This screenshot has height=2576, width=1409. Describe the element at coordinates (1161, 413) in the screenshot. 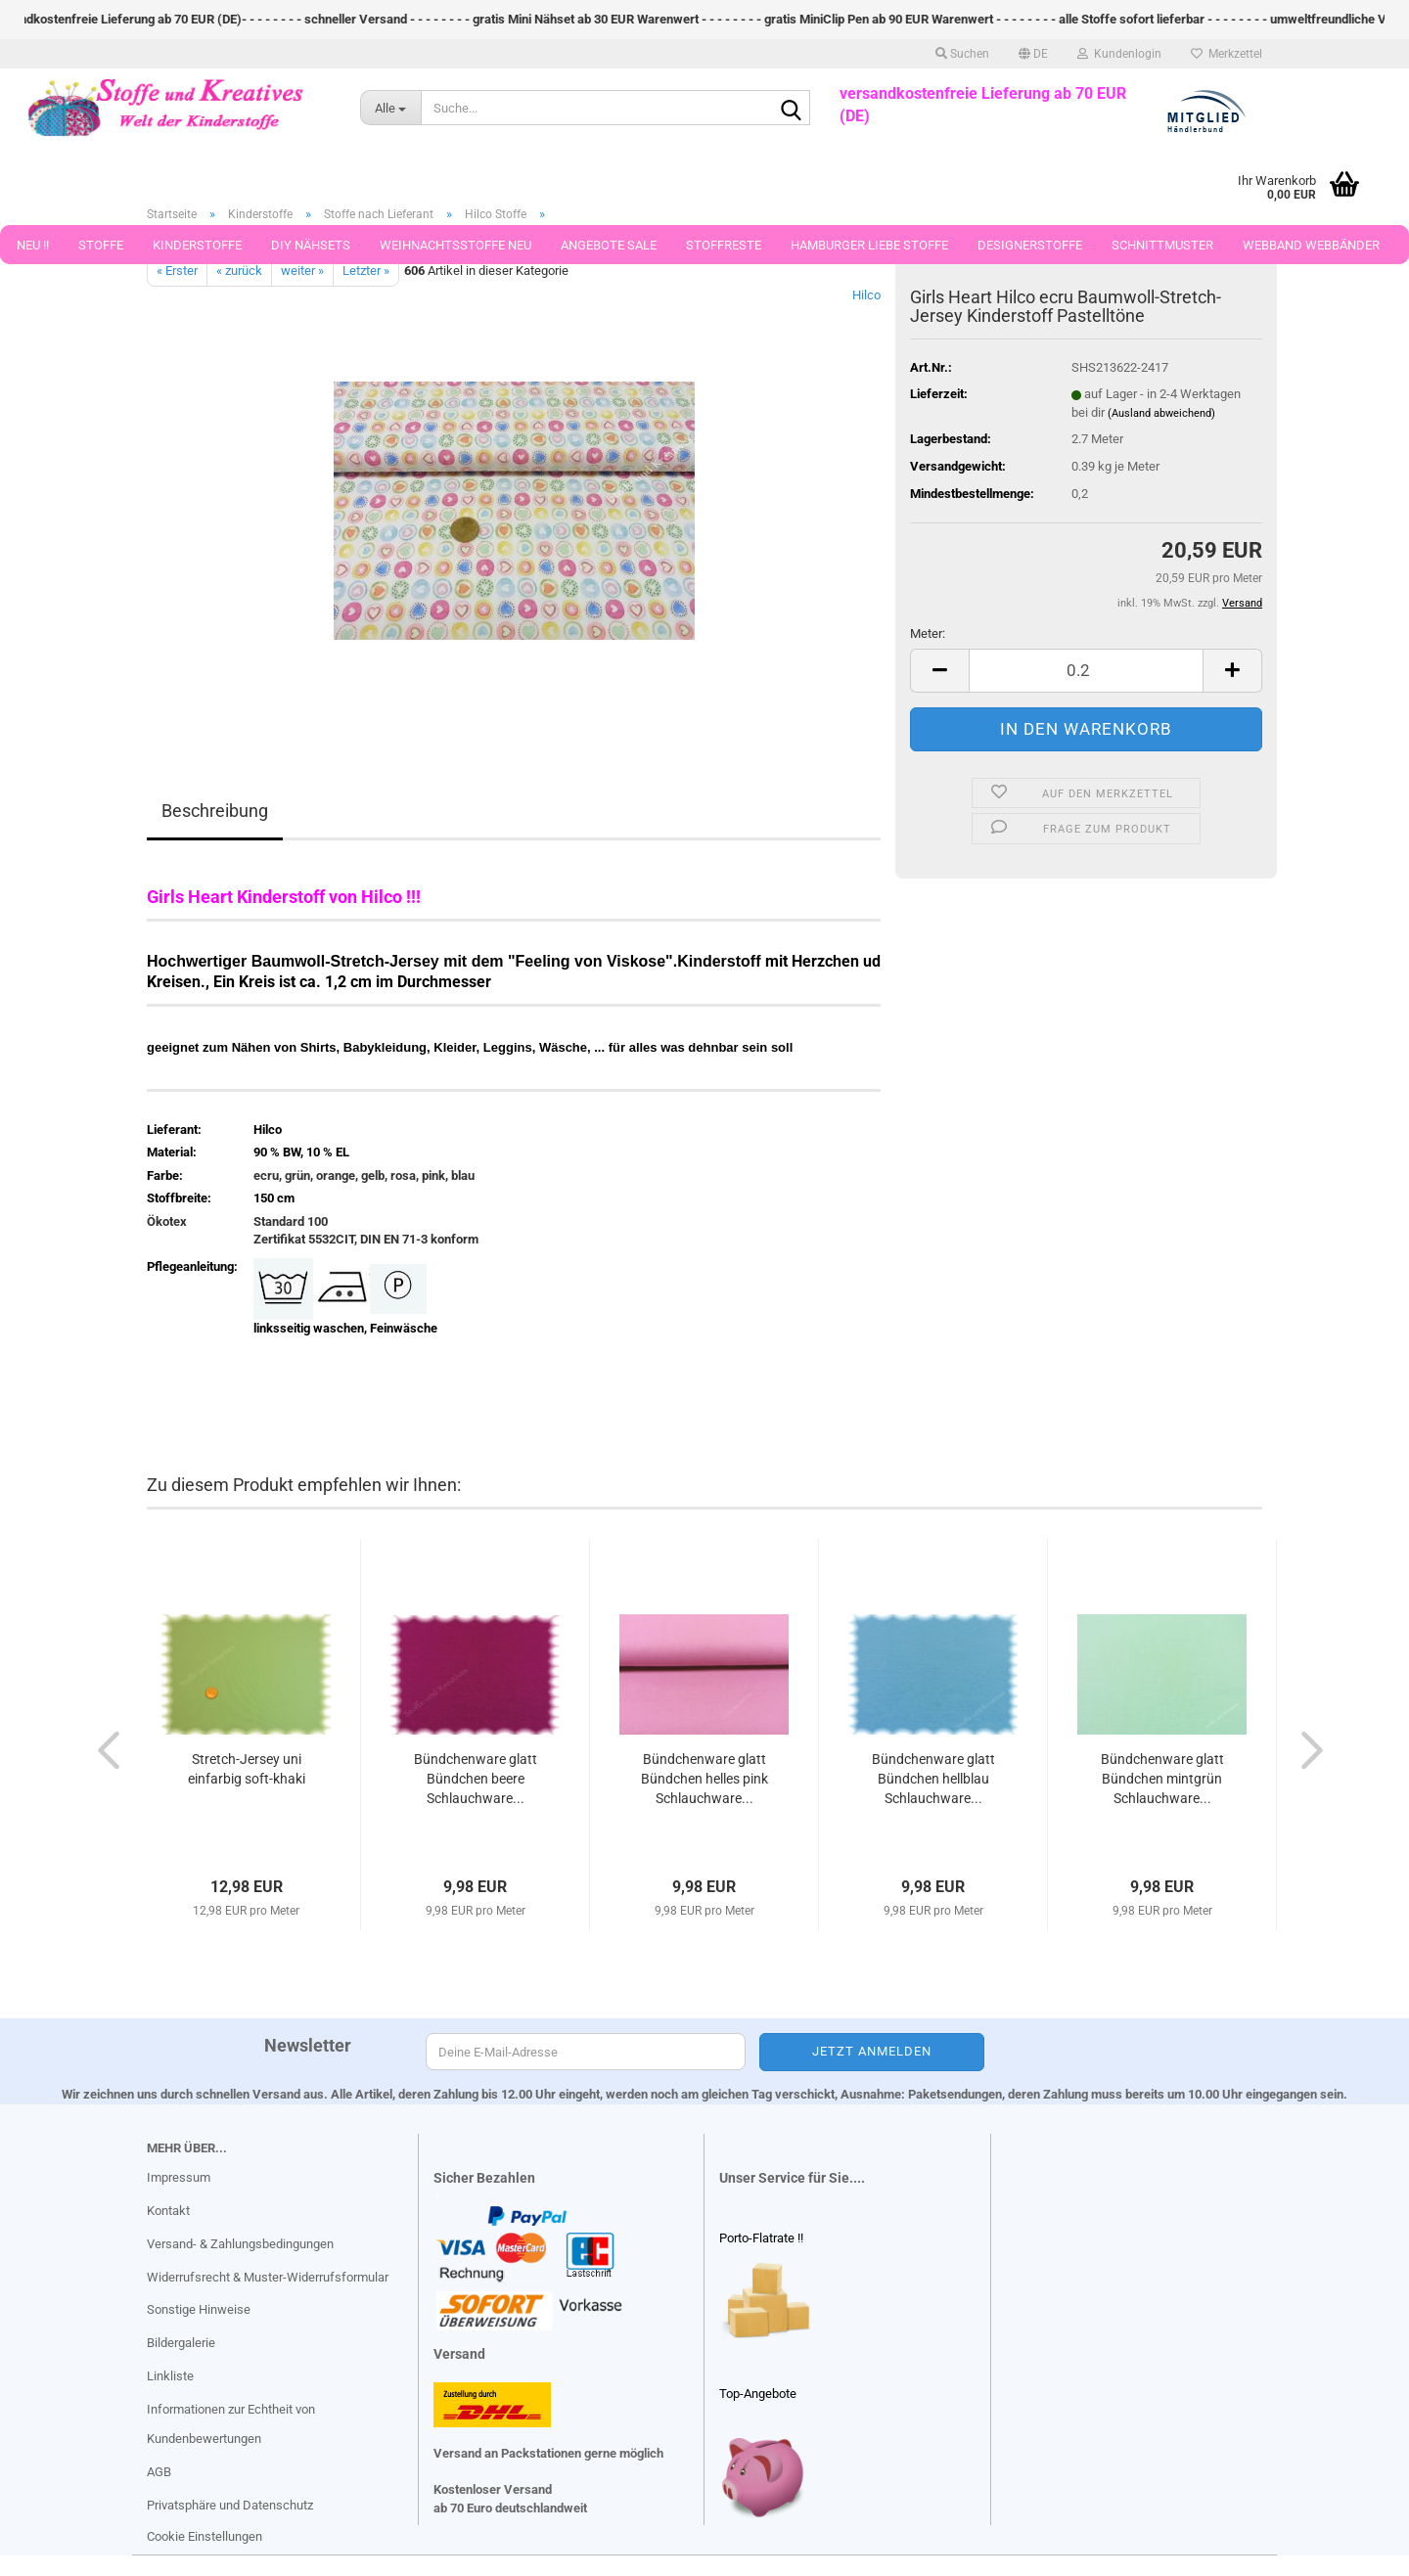

I see `(Ausland abweichend)` at that location.